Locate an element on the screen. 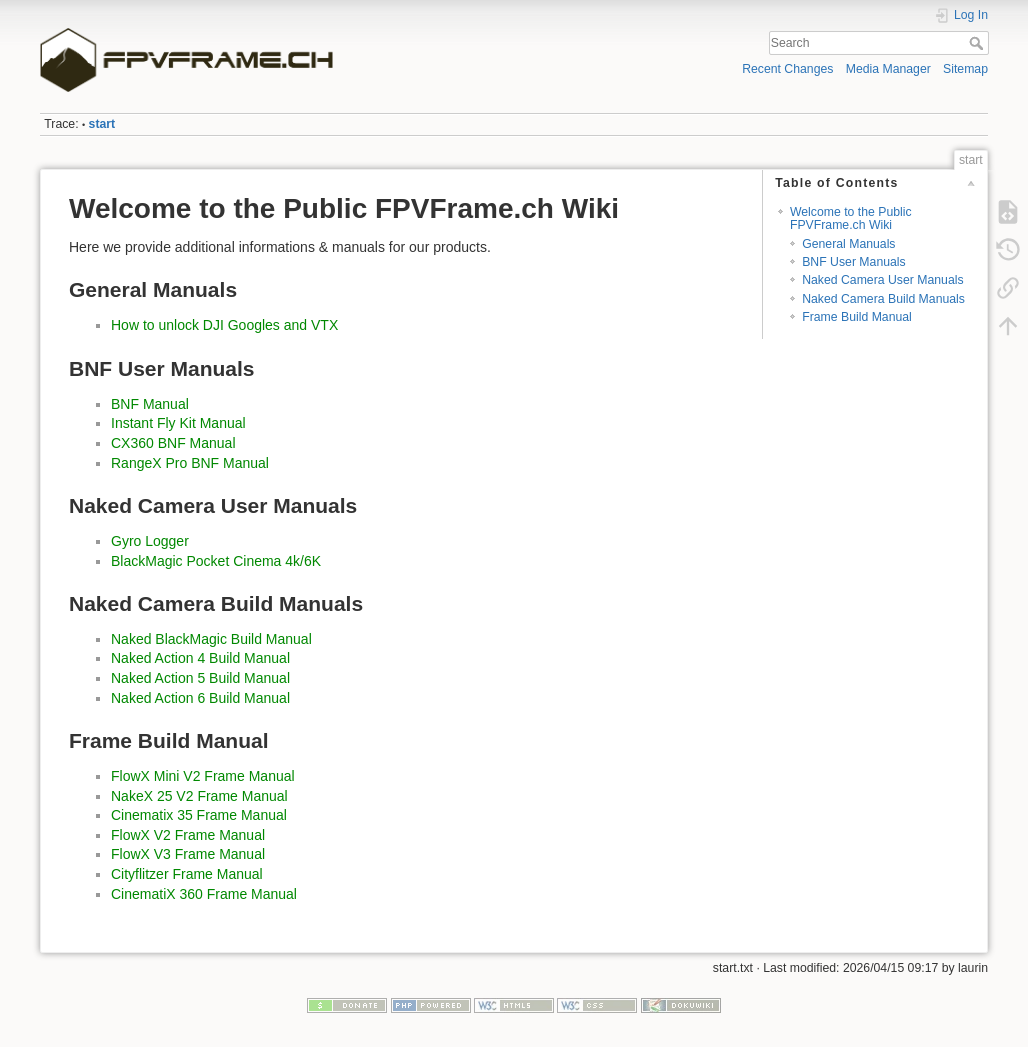 The width and height of the screenshot is (1028, 1047). RangeX Pro BNF Manual is located at coordinates (190, 463).